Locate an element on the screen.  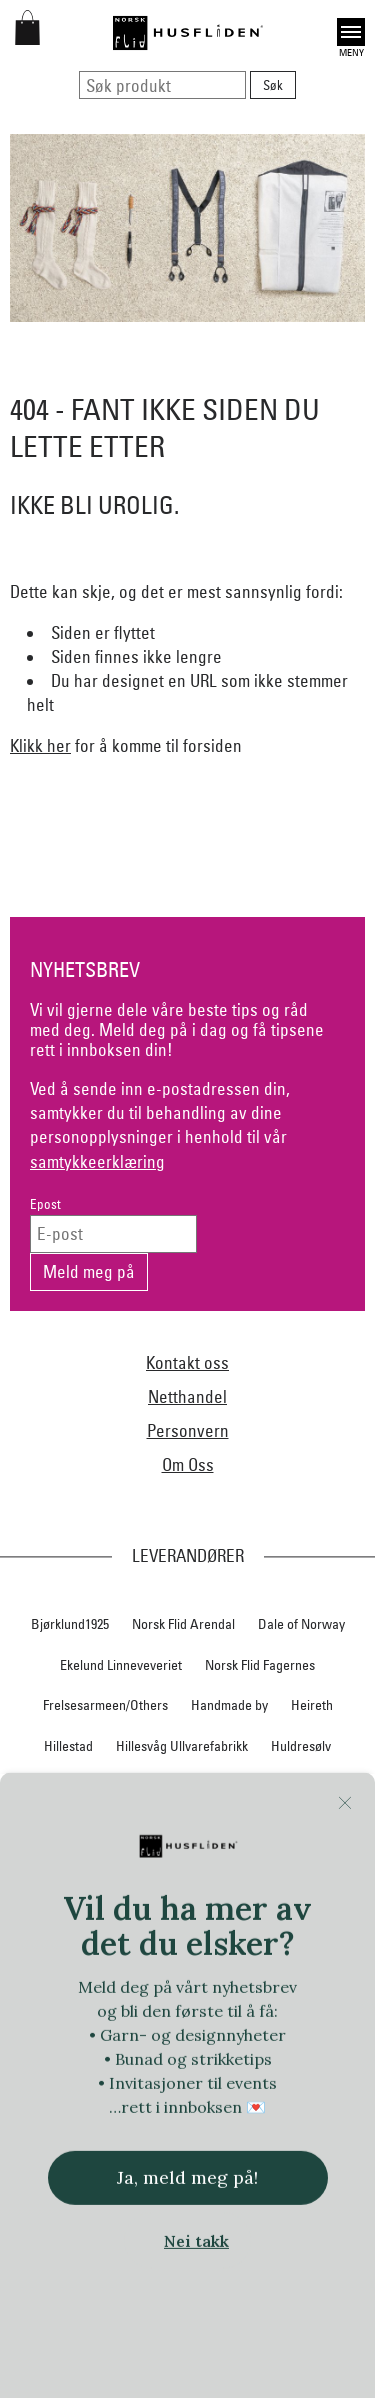
Jevne is located at coordinates (150, 1787).